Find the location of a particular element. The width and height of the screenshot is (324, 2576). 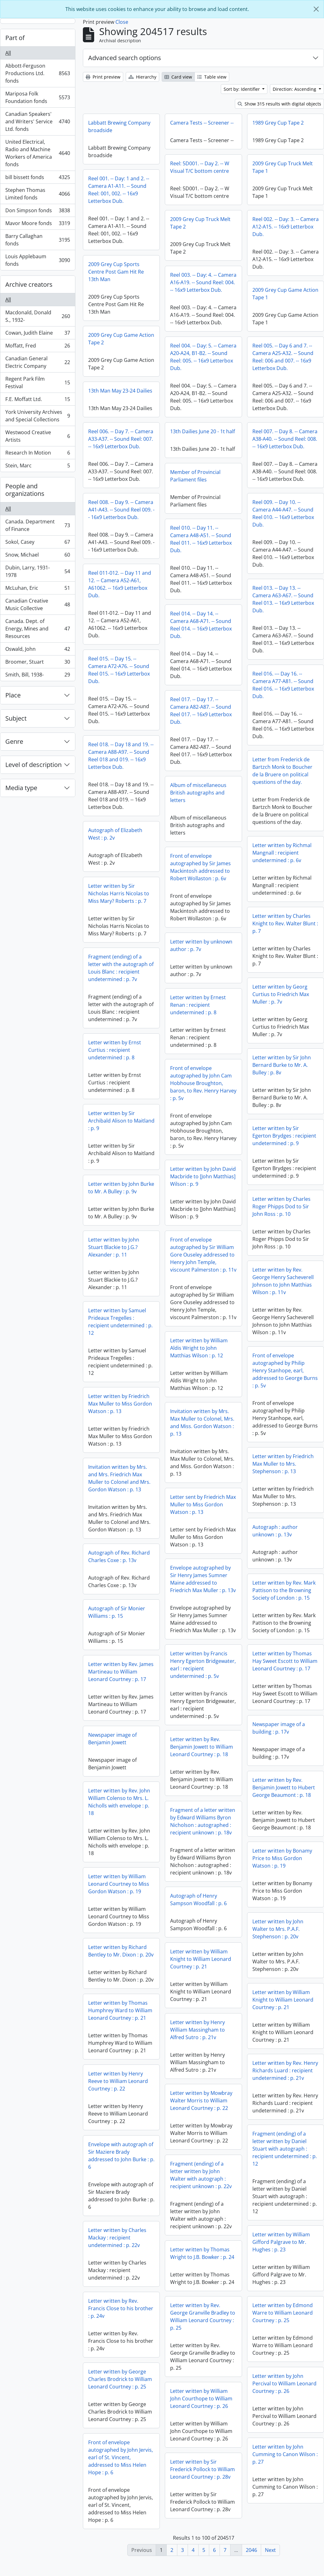

Letter written by Charles Knight to Rev. Walter Blunt : p. 7 is located at coordinates (285, 929).